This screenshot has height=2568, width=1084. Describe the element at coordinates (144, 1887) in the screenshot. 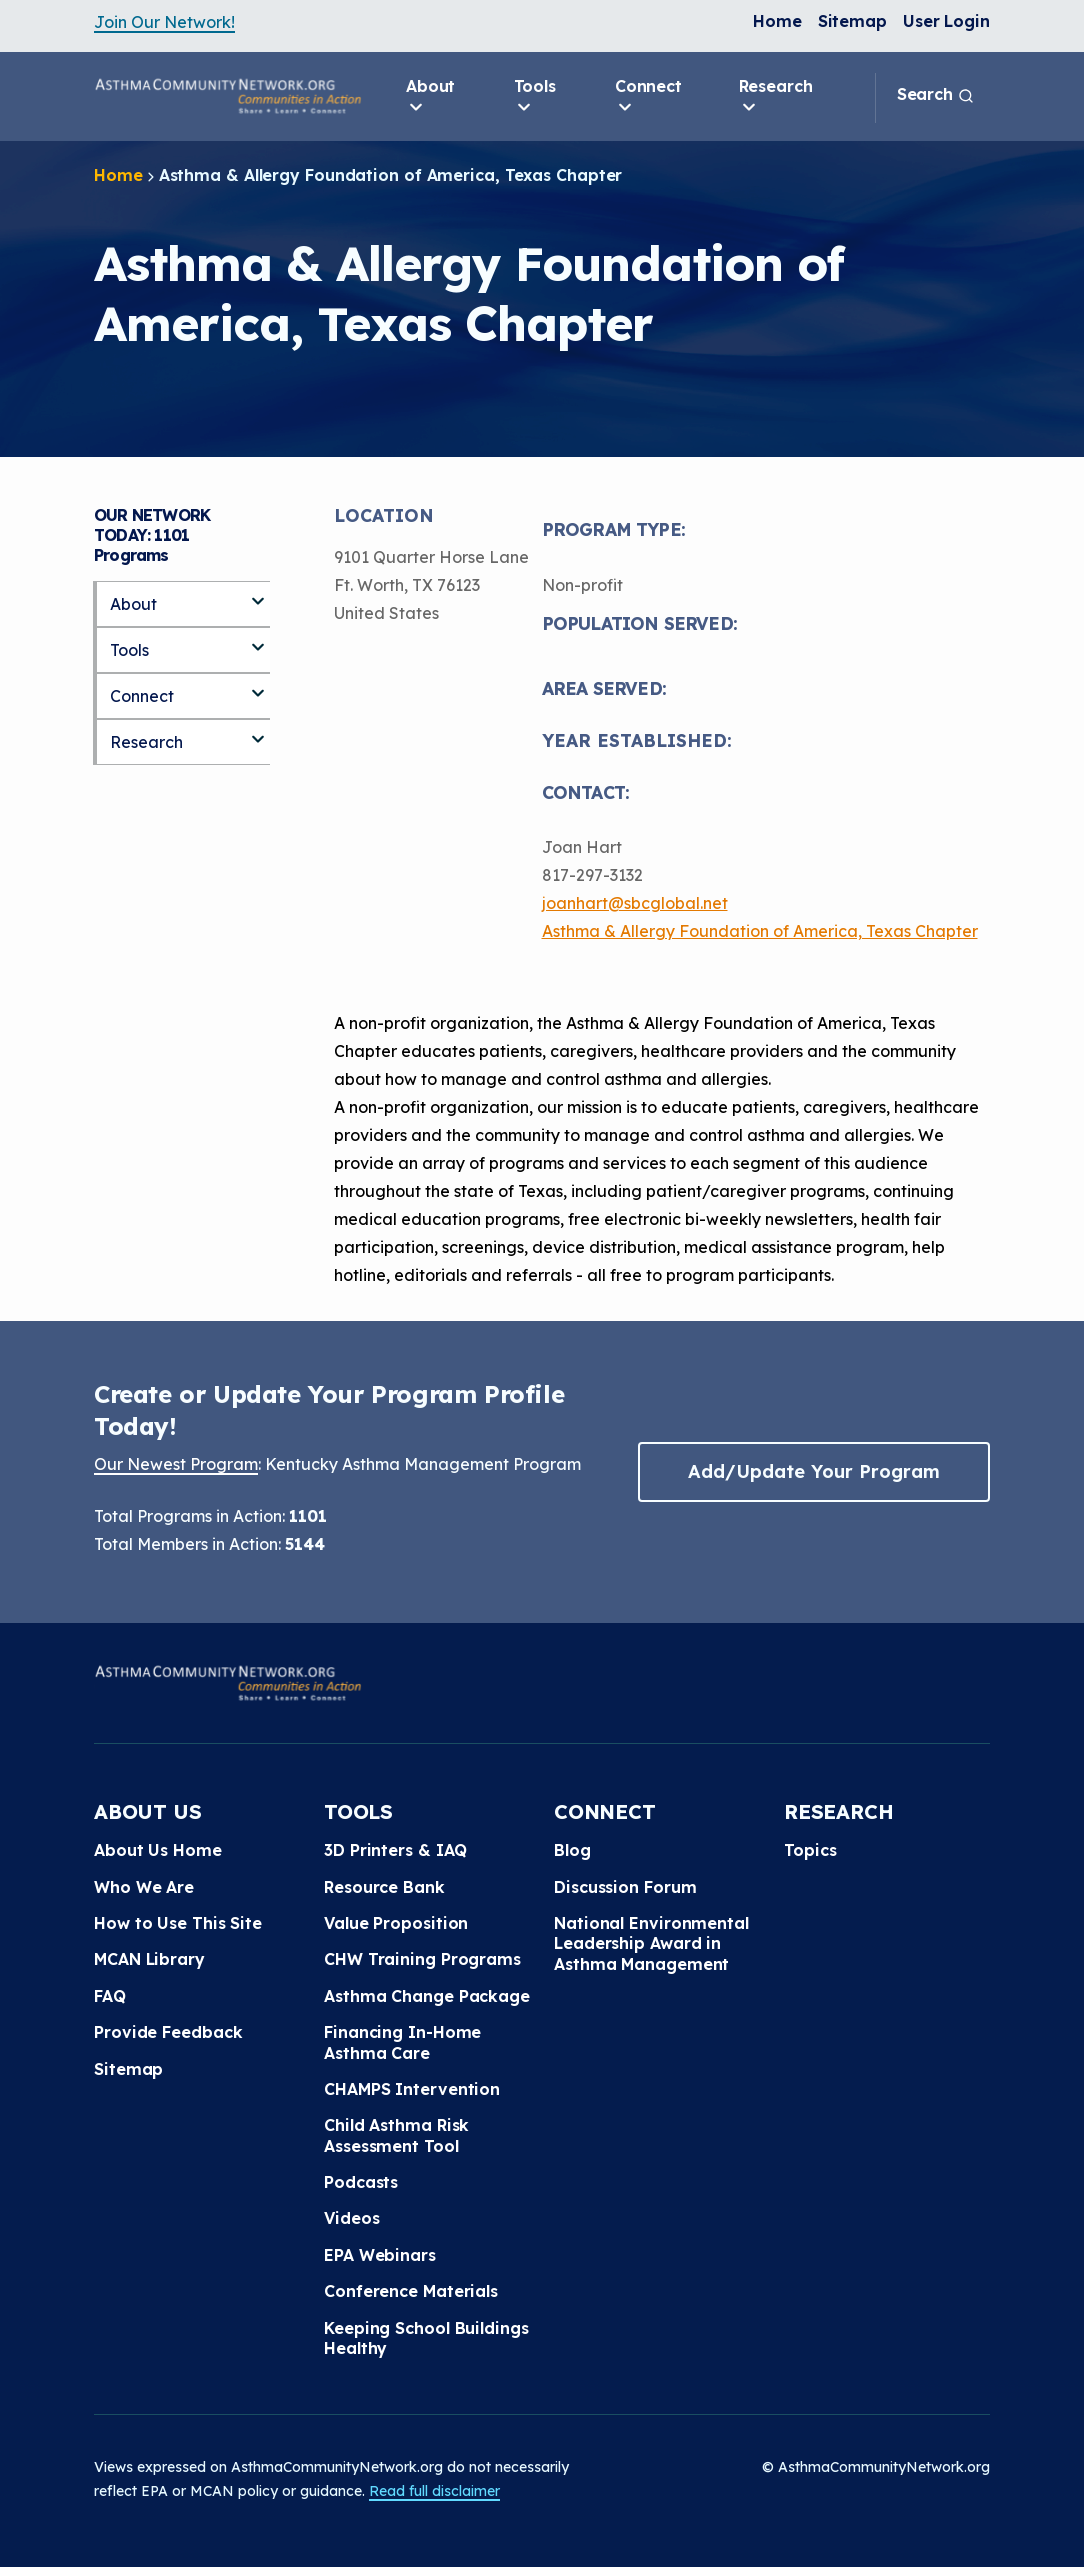

I see `Who We Are` at that location.